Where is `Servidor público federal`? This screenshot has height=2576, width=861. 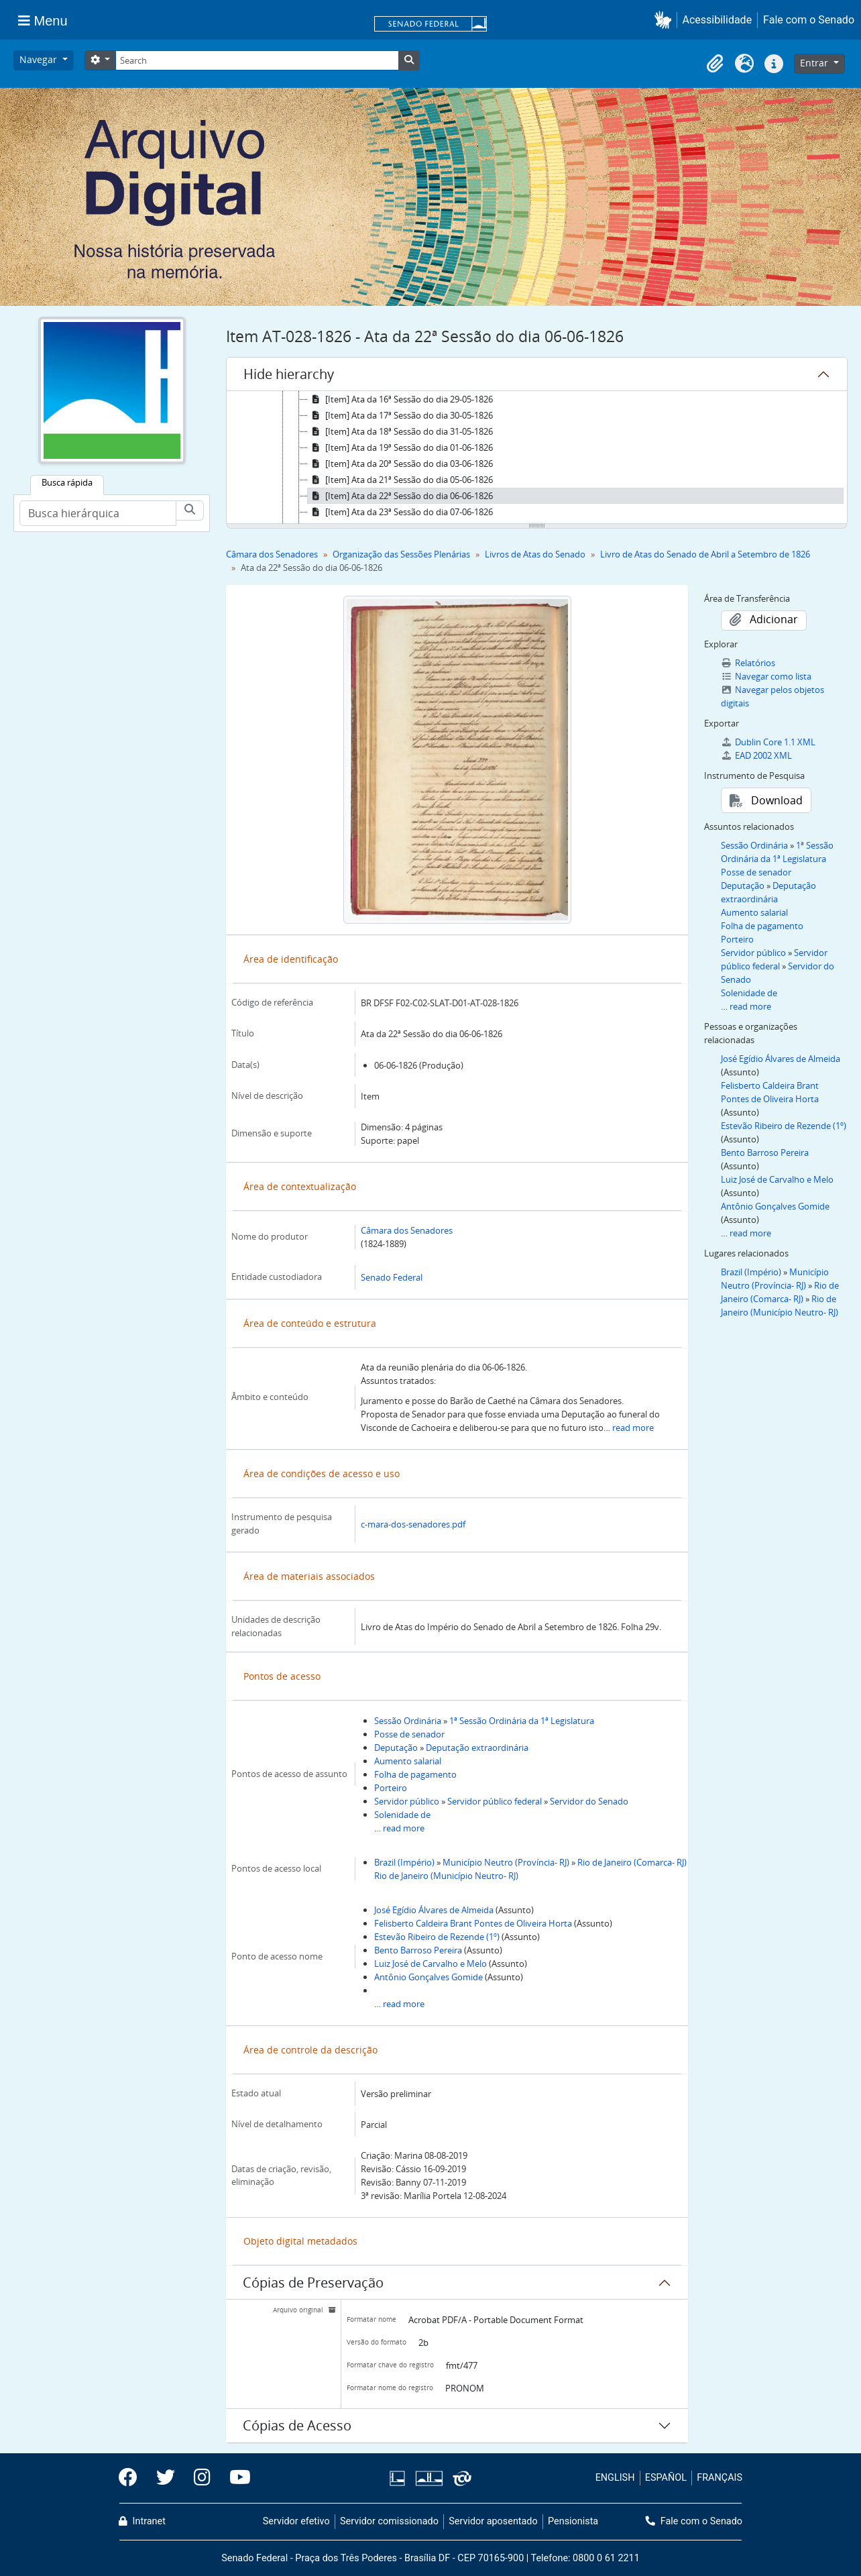 Servidor público federal is located at coordinates (494, 1801).